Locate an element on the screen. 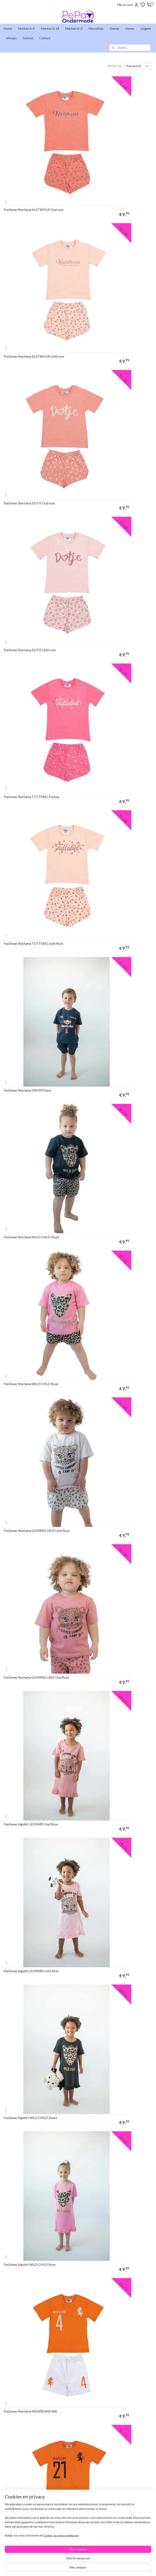 This screenshot has width=156, height=2576. Beeren Bodywear is located at coordinates (116, 2484).